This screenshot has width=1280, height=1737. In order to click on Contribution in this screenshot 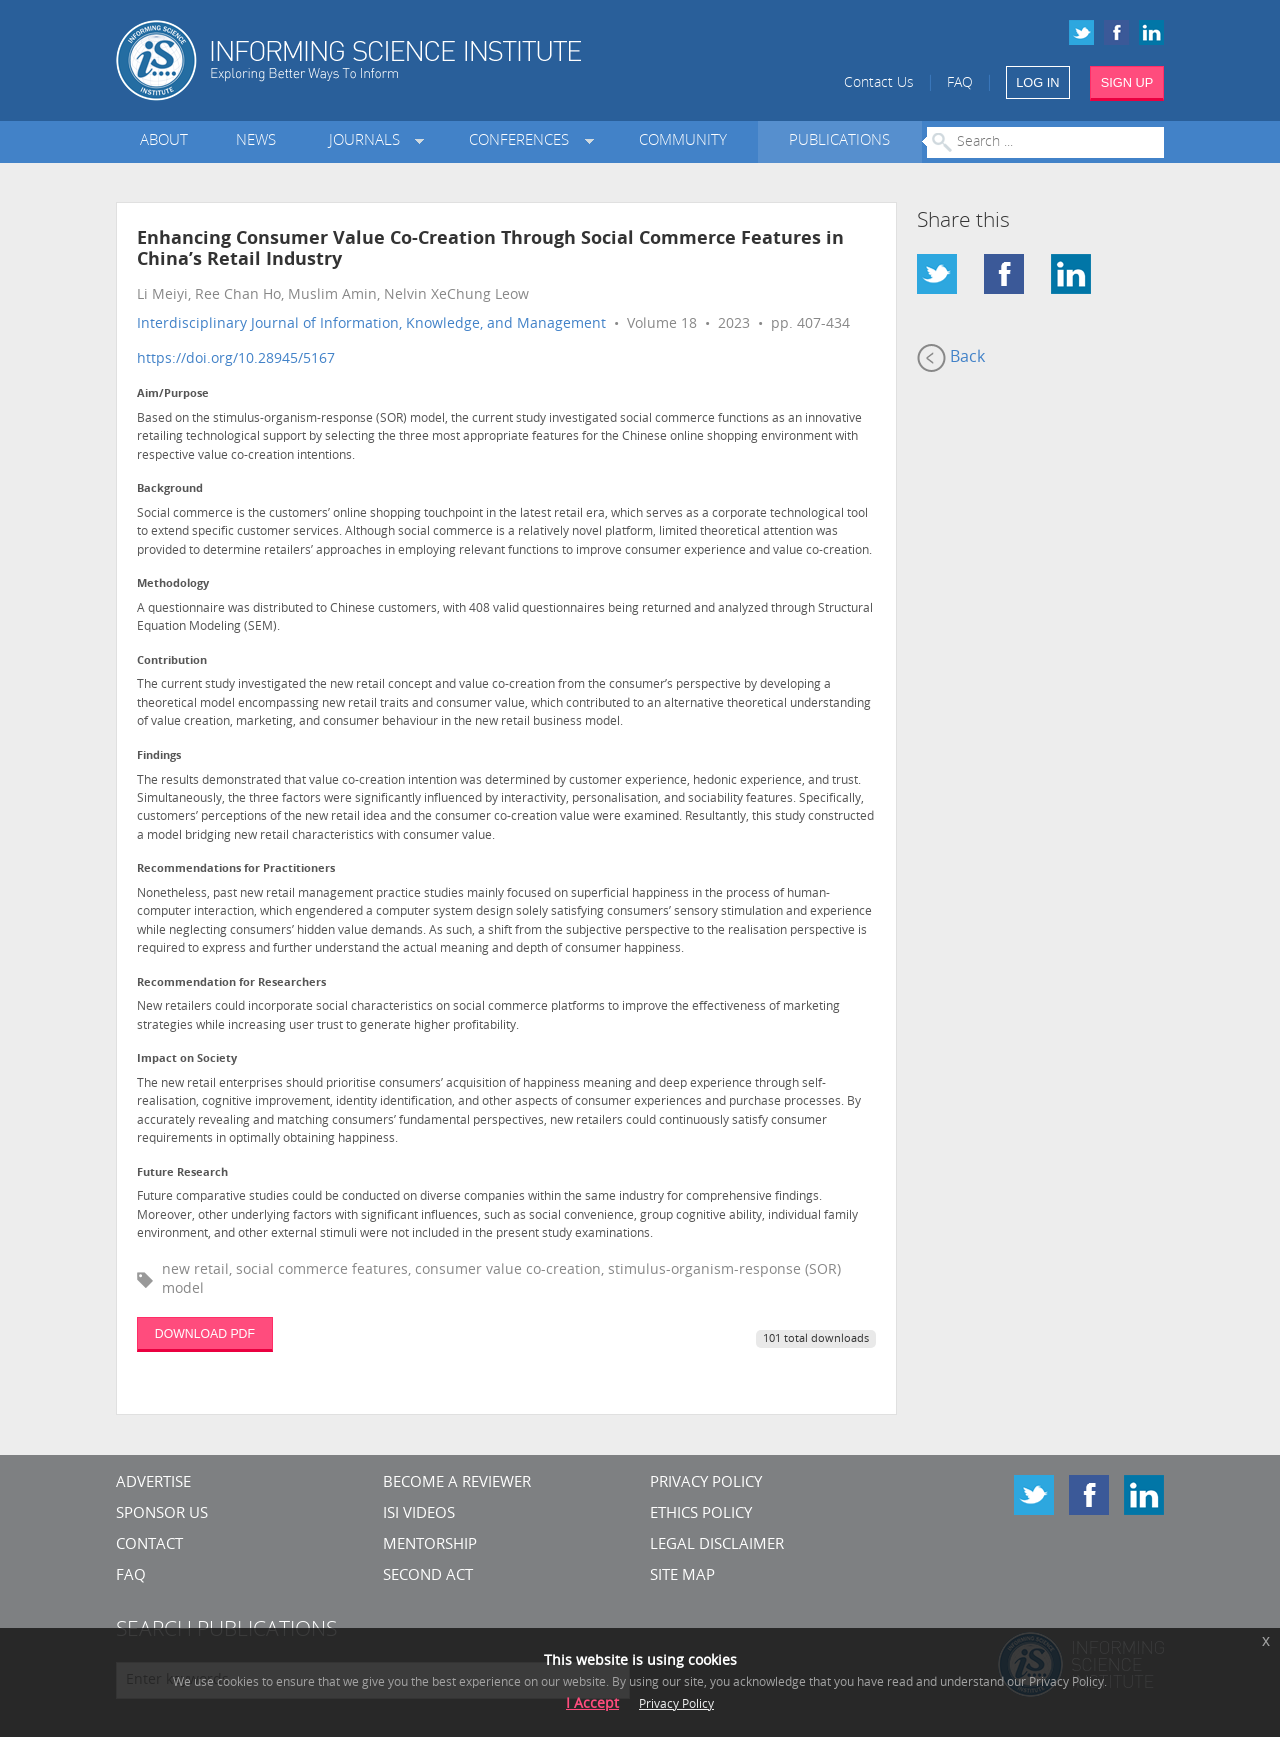, I will do `click(172, 661)`.